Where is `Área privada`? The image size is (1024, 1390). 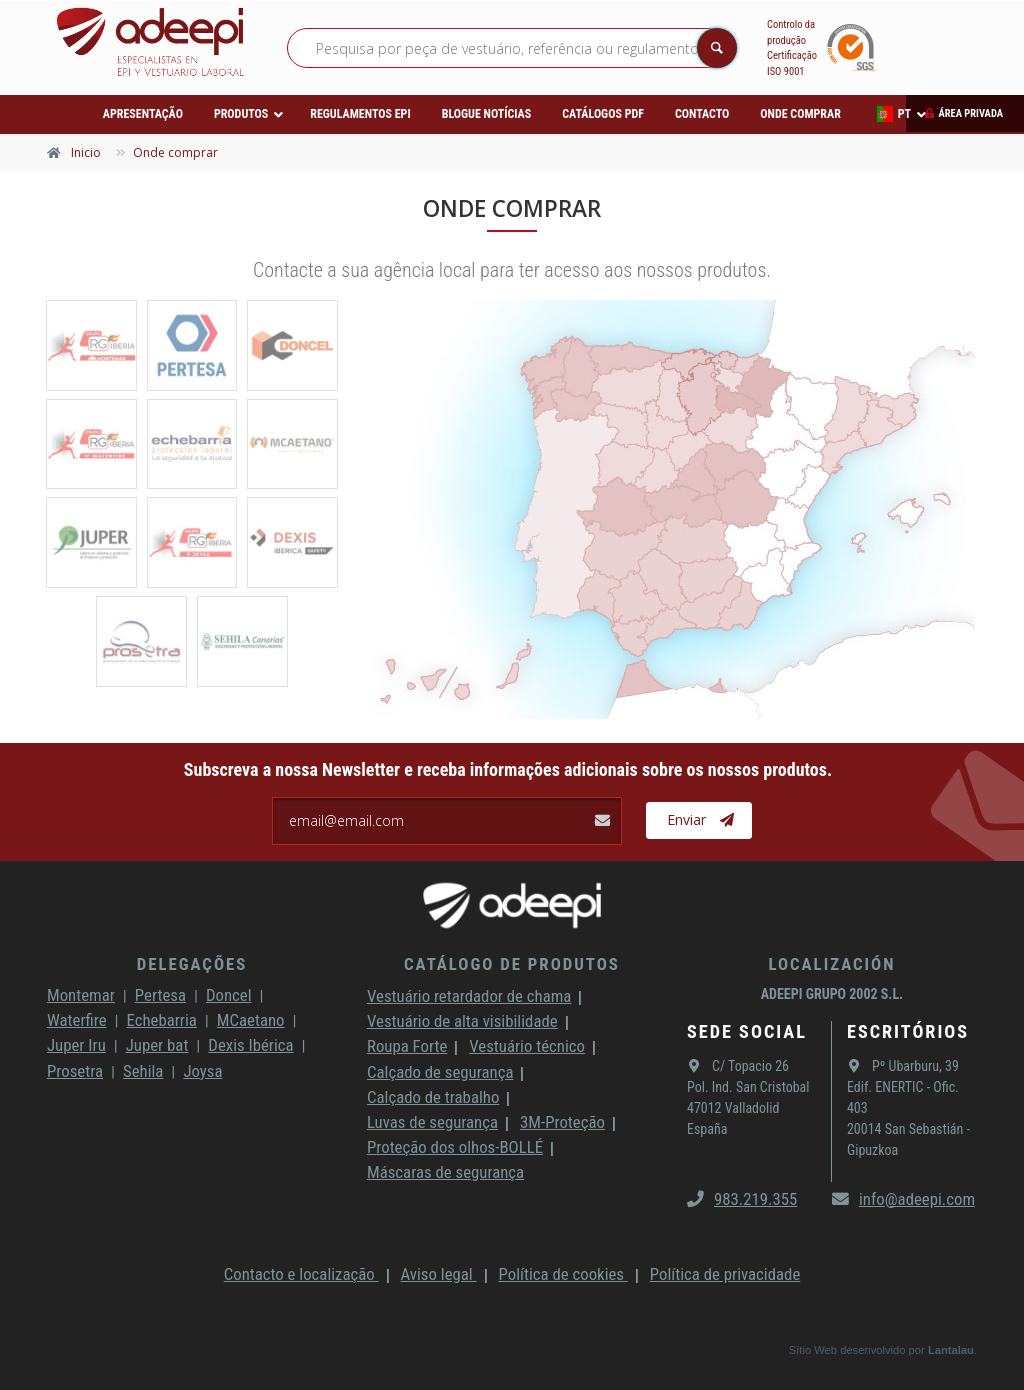
Área privada is located at coordinates (970, 113).